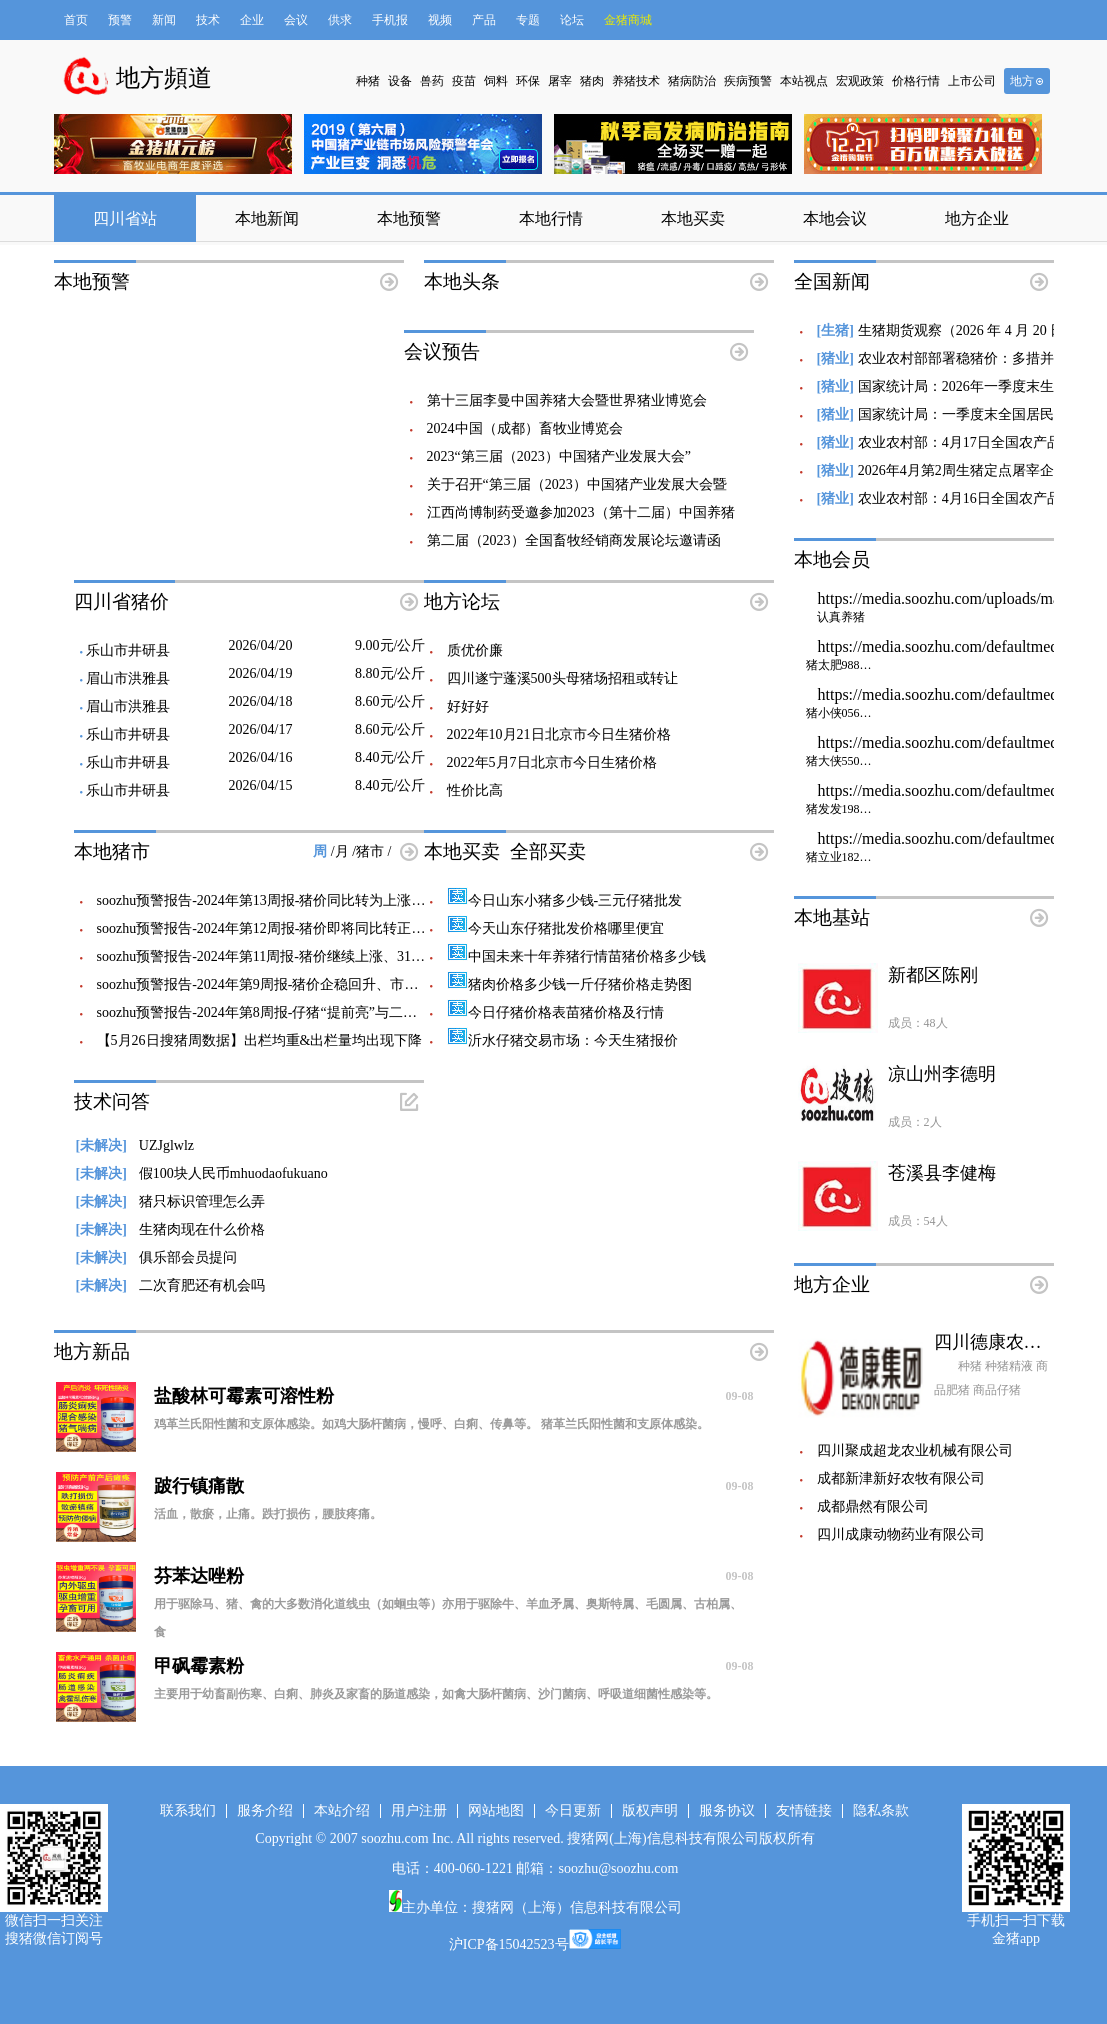 The height and width of the screenshot is (2024, 1107). What do you see at coordinates (528, 20) in the screenshot?
I see `专题` at bounding box center [528, 20].